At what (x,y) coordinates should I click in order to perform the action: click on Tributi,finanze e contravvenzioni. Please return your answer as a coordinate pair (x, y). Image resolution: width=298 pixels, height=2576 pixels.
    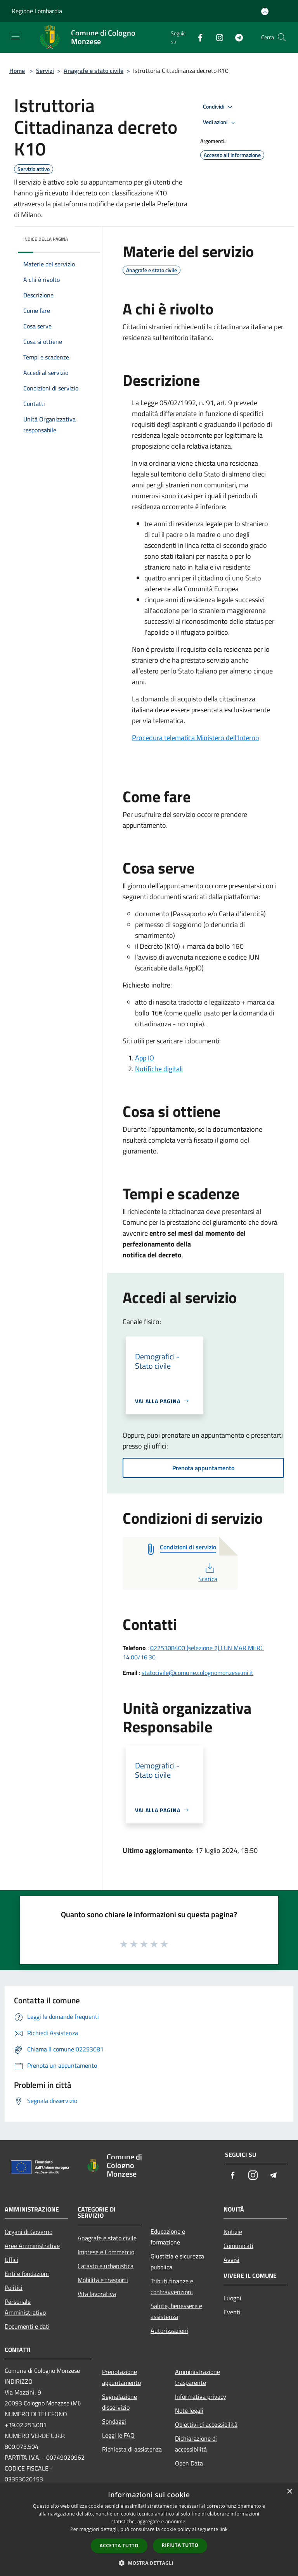
    Looking at the image, I should click on (172, 2286).